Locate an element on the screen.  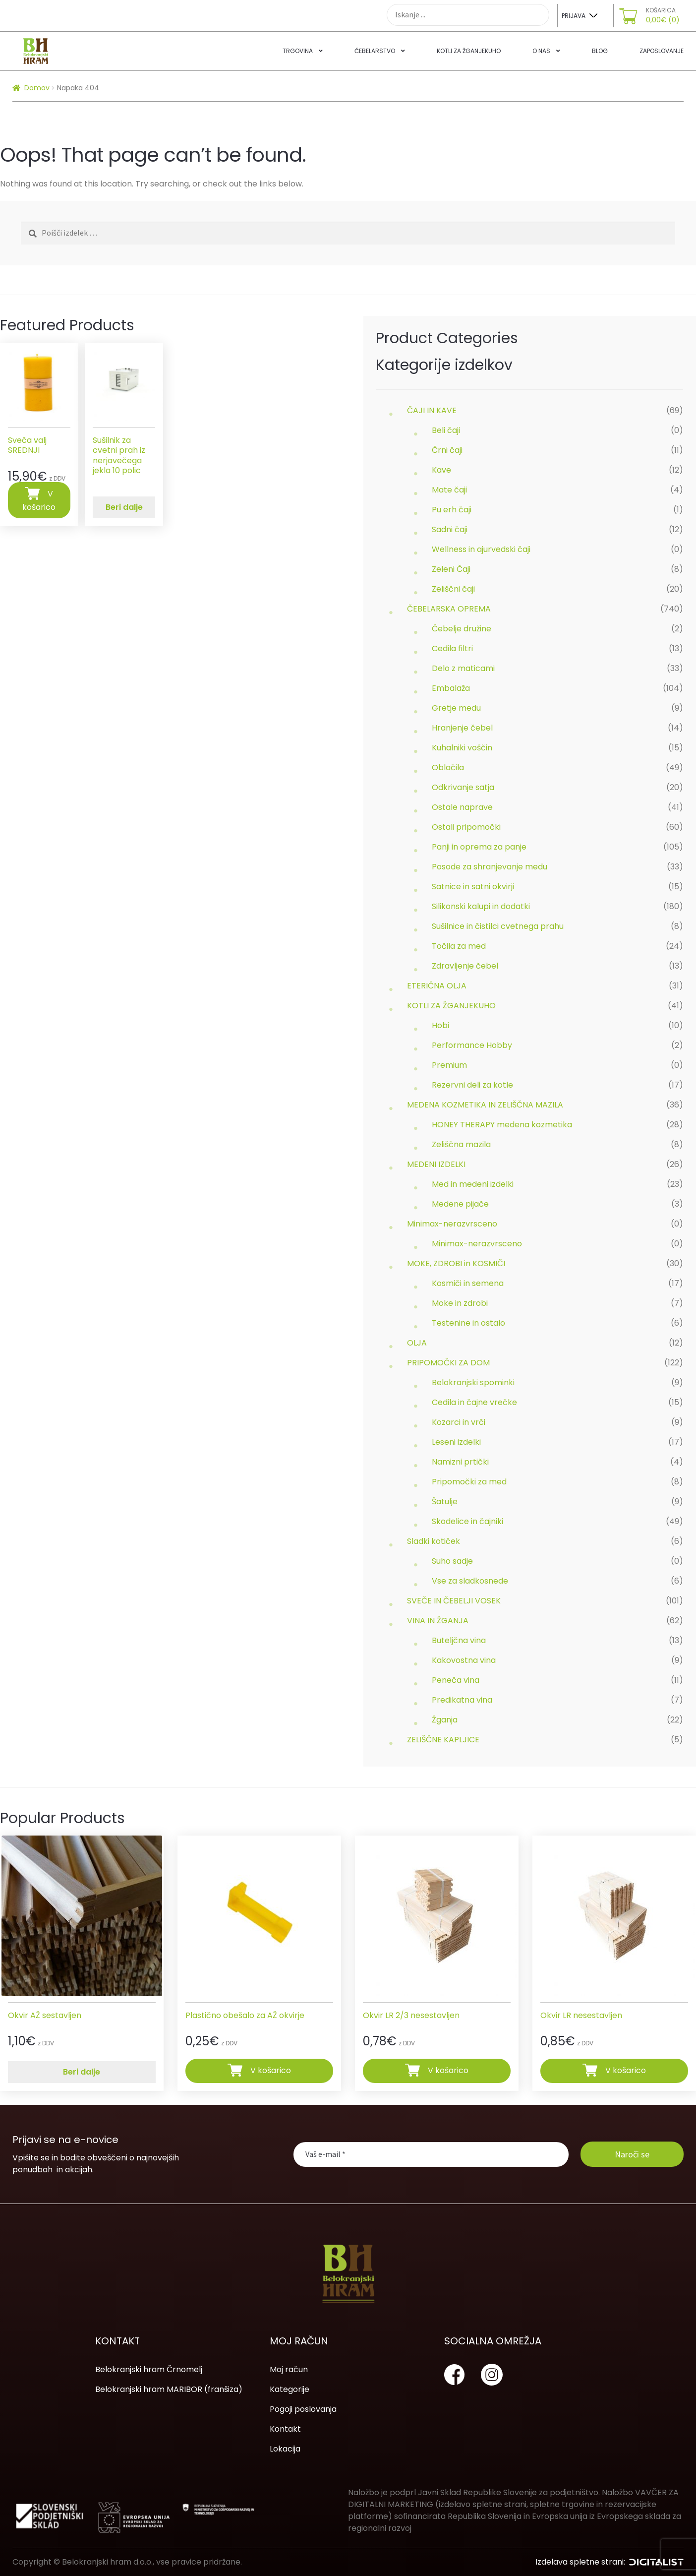
SVEČE IN ČEBELJI VOSEK is located at coordinates (454, 1600).